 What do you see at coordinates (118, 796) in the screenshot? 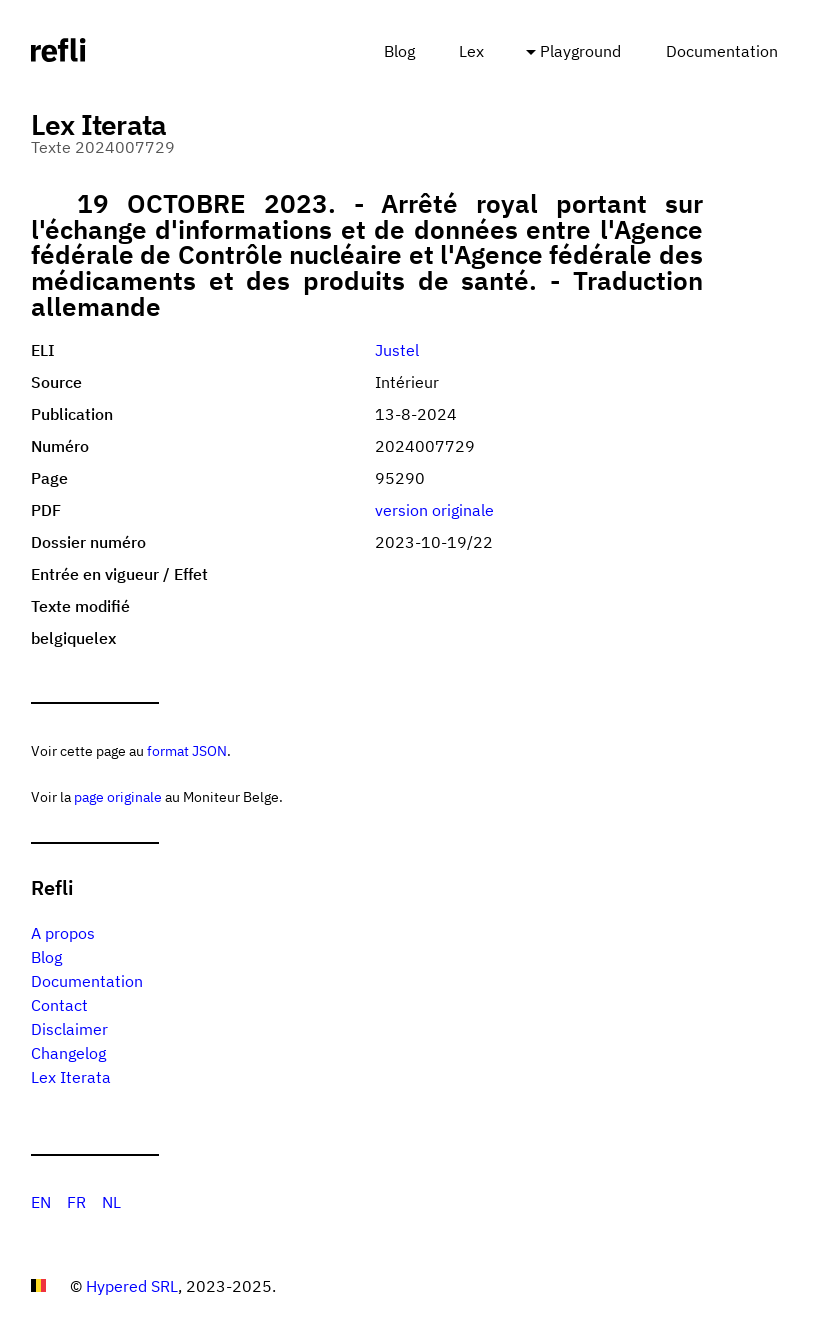
I see `page originale` at bounding box center [118, 796].